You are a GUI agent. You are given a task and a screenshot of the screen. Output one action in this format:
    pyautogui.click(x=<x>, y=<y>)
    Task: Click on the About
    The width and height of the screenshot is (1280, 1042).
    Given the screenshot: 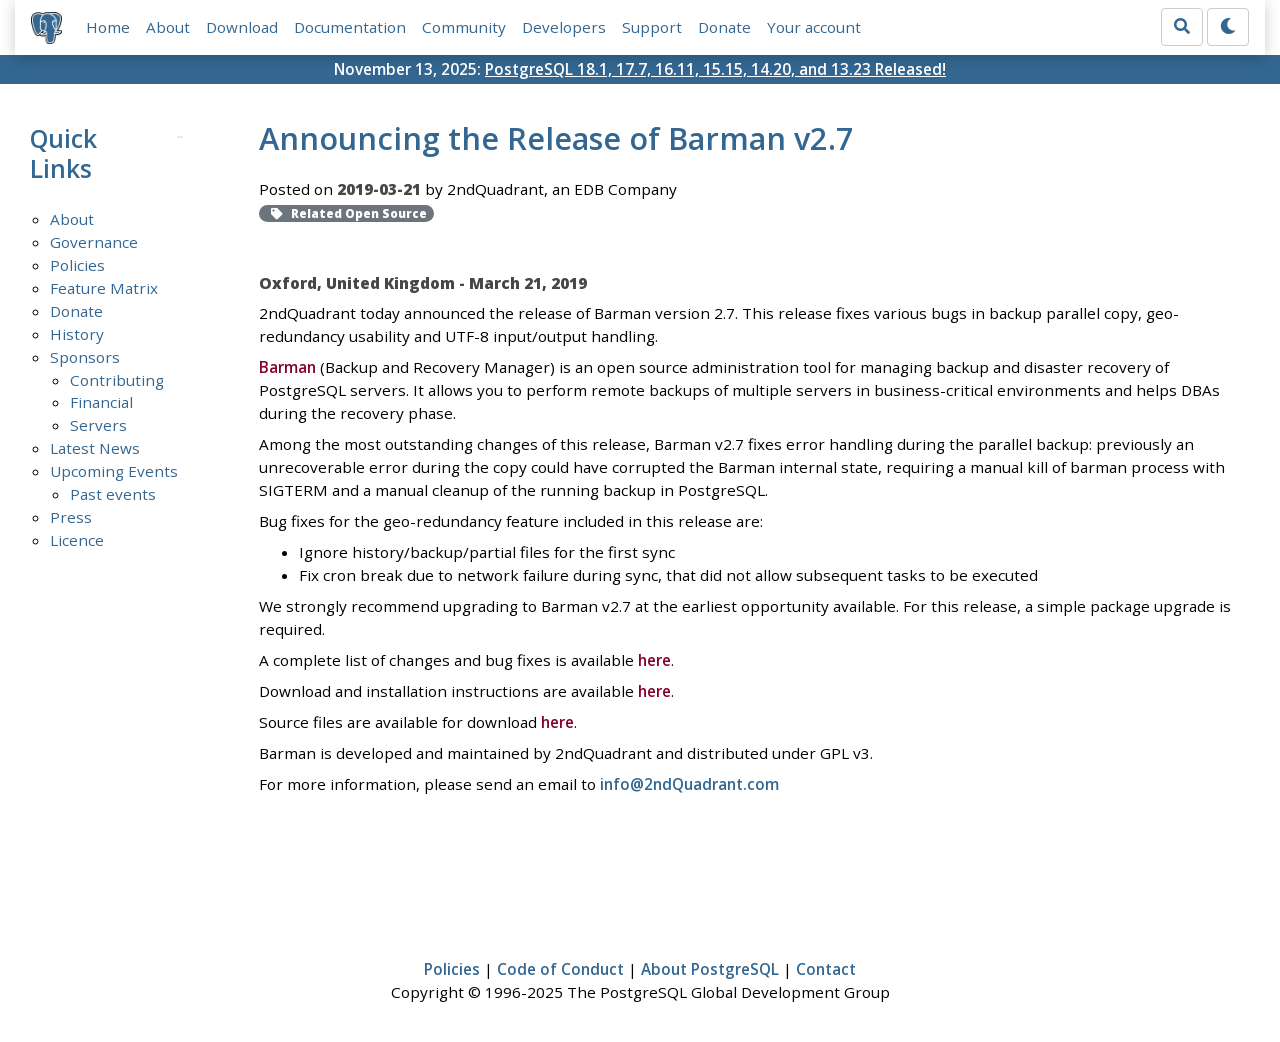 What is the action you would take?
    pyautogui.click(x=168, y=27)
    